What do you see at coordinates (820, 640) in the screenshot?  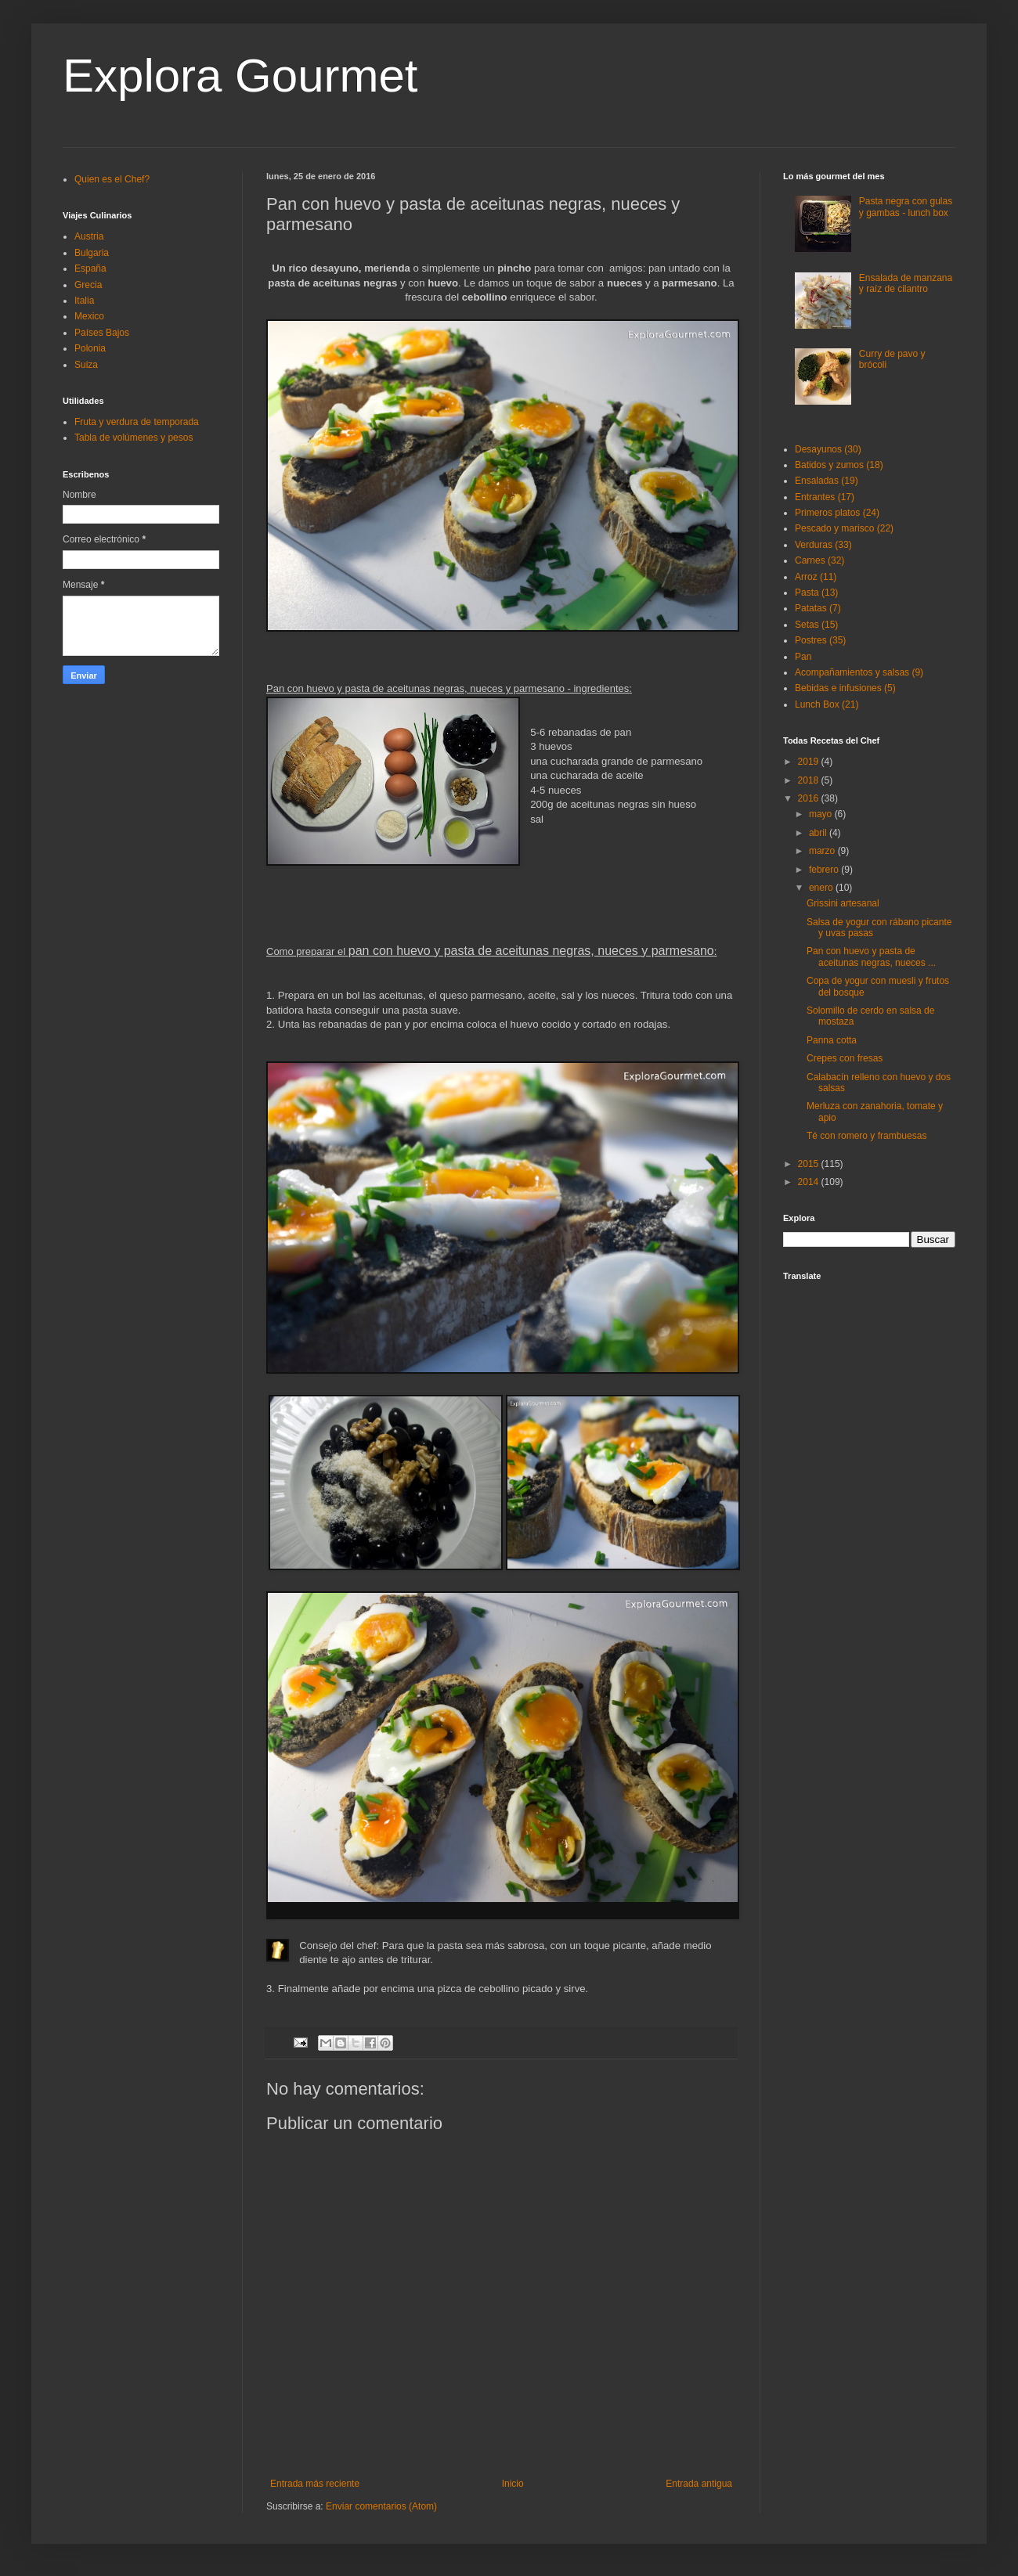 I see `Postres (35)` at bounding box center [820, 640].